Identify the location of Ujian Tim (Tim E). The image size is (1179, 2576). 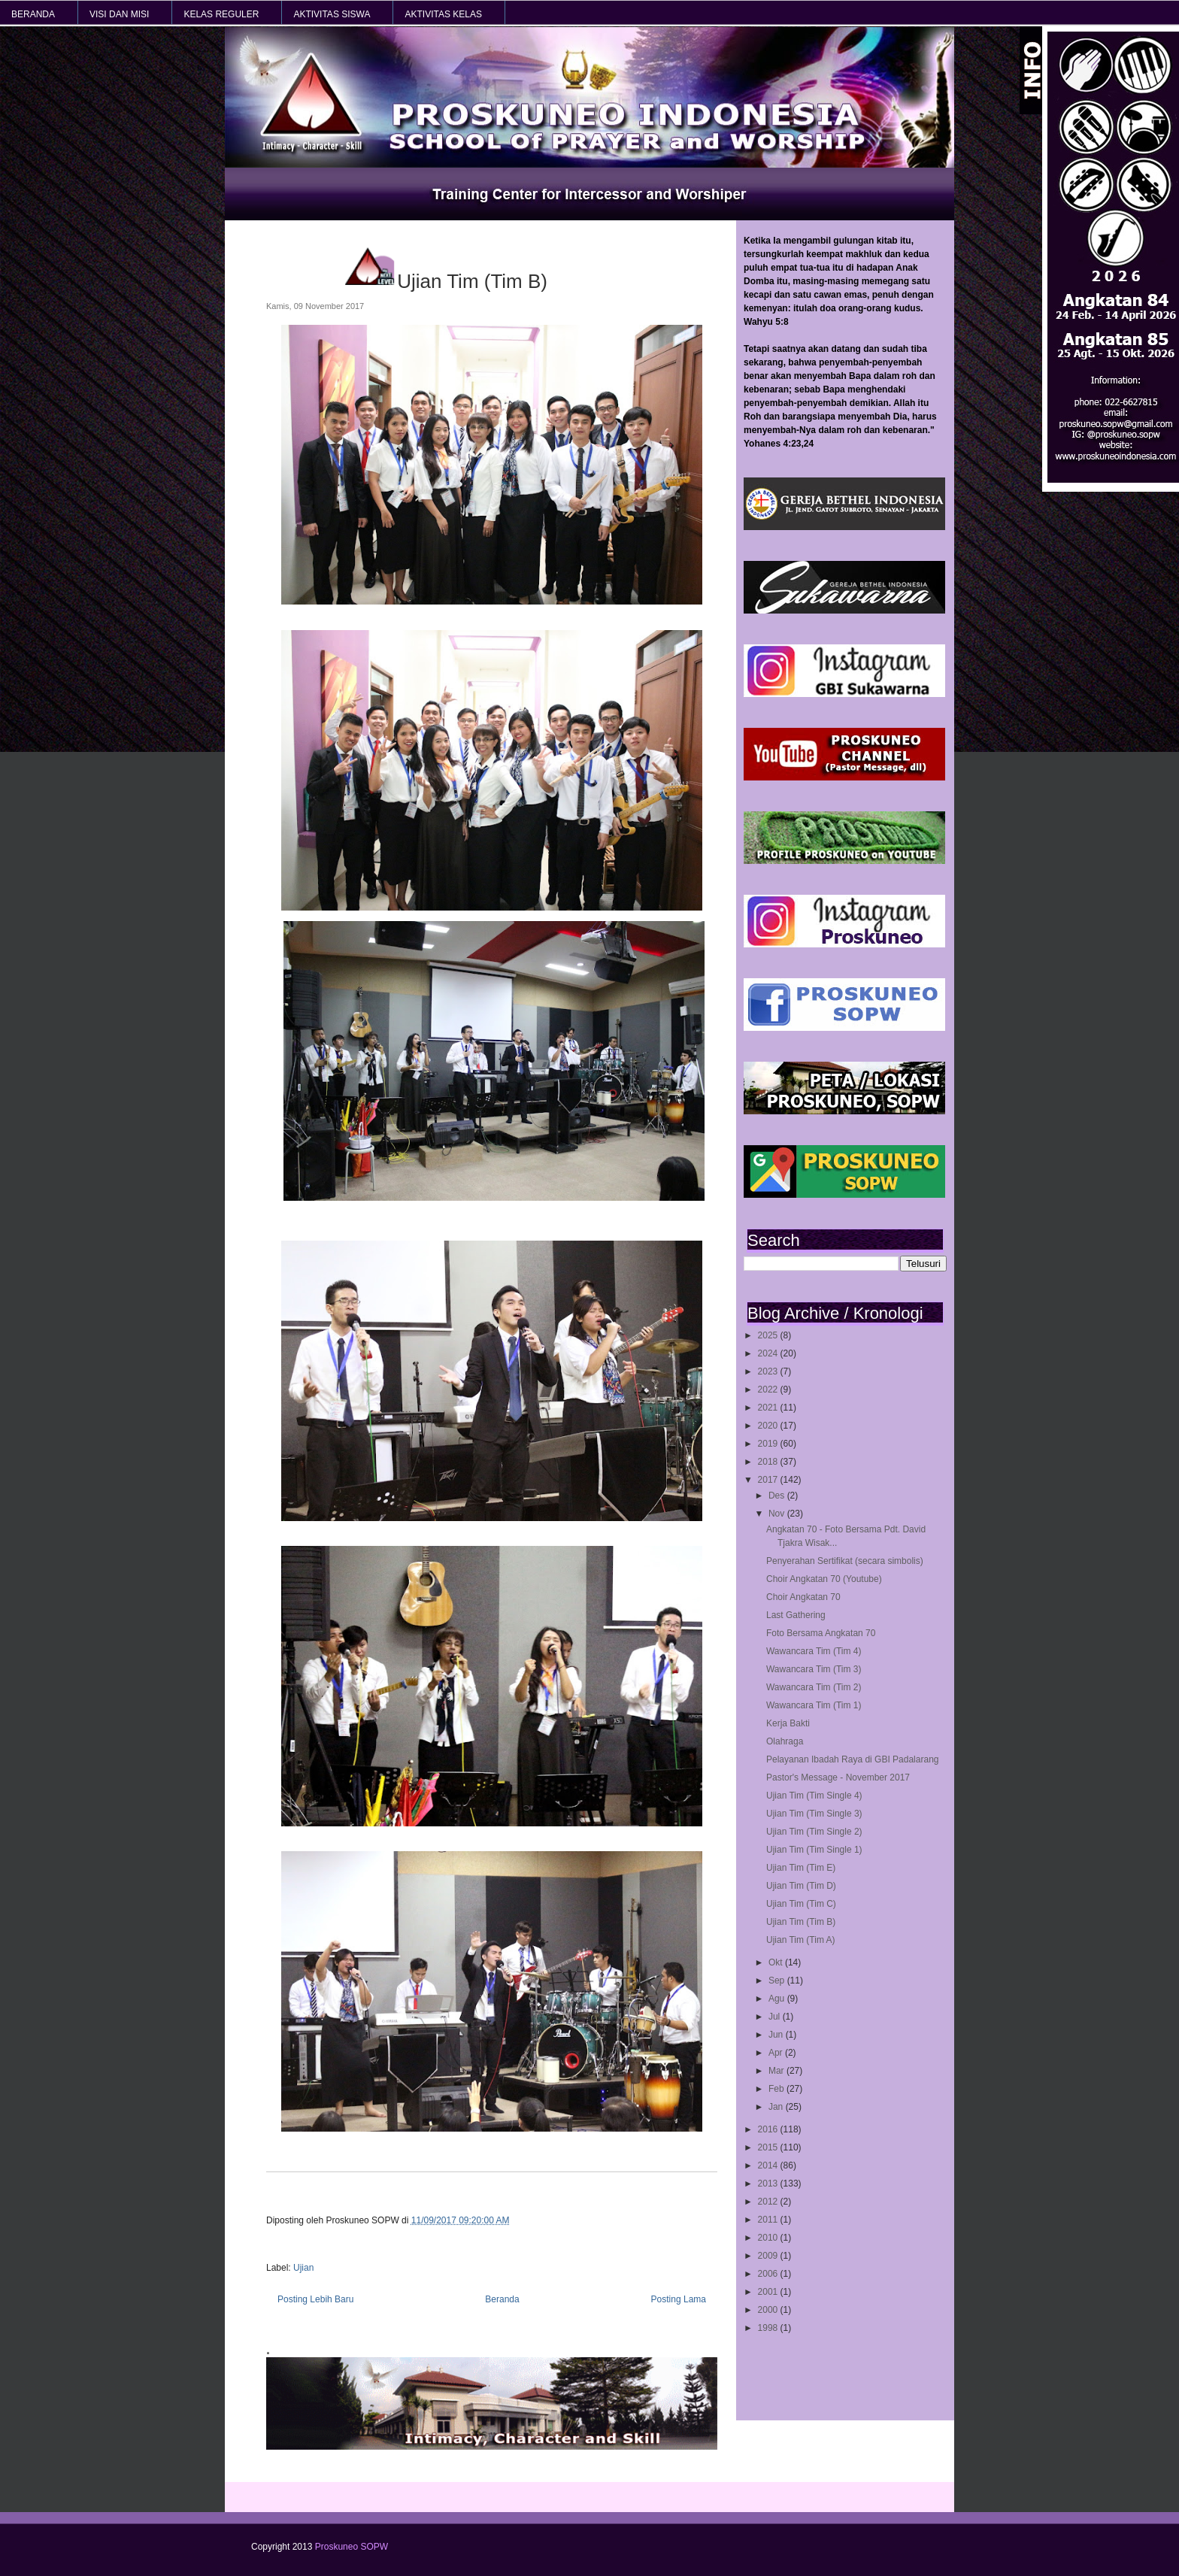
(800, 1867).